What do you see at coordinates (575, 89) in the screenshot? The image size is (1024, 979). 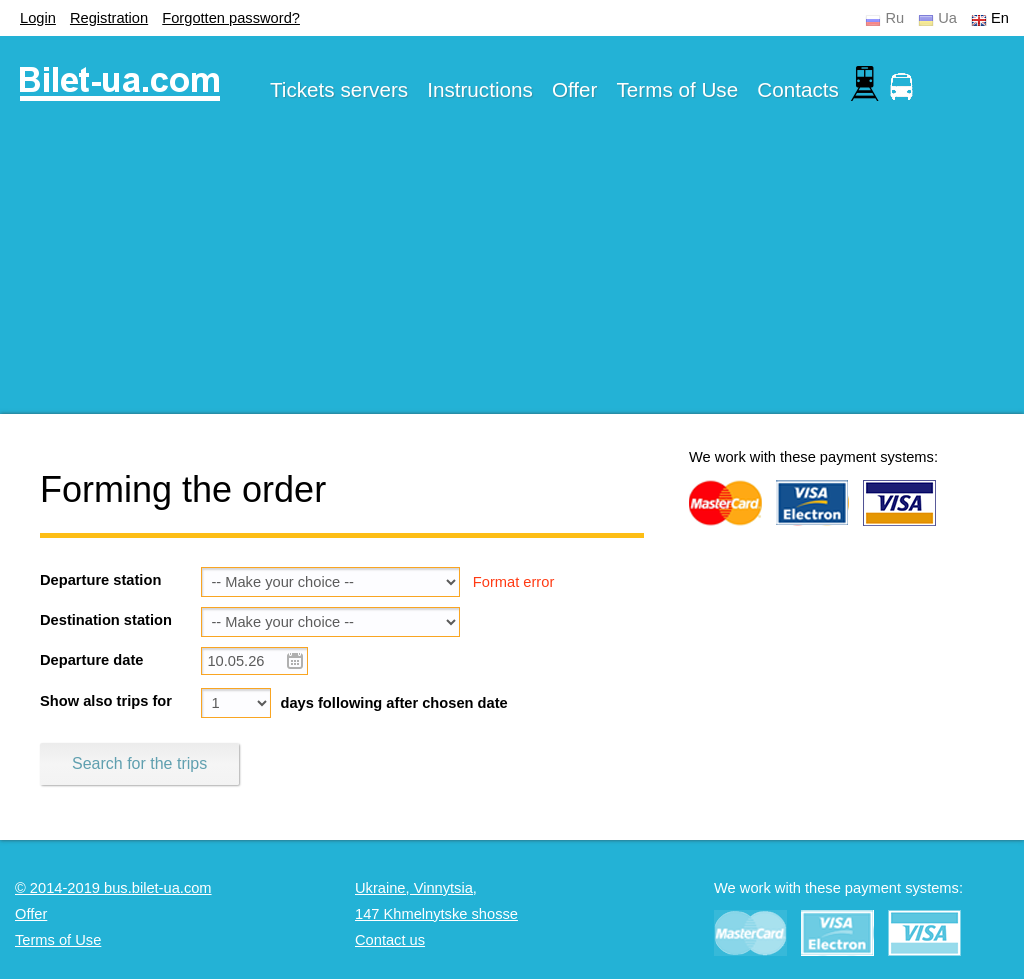 I see `Offer` at bounding box center [575, 89].